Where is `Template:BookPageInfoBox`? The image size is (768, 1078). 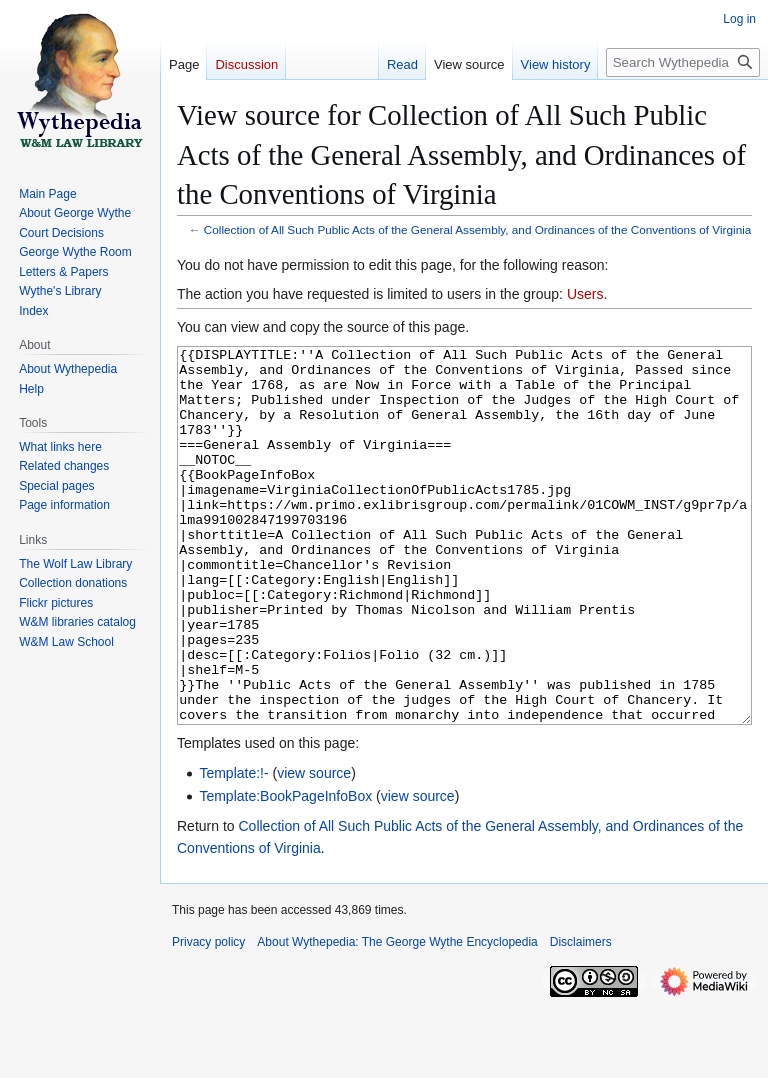 Template:BookPageInfoBox is located at coordinates (285, 871).